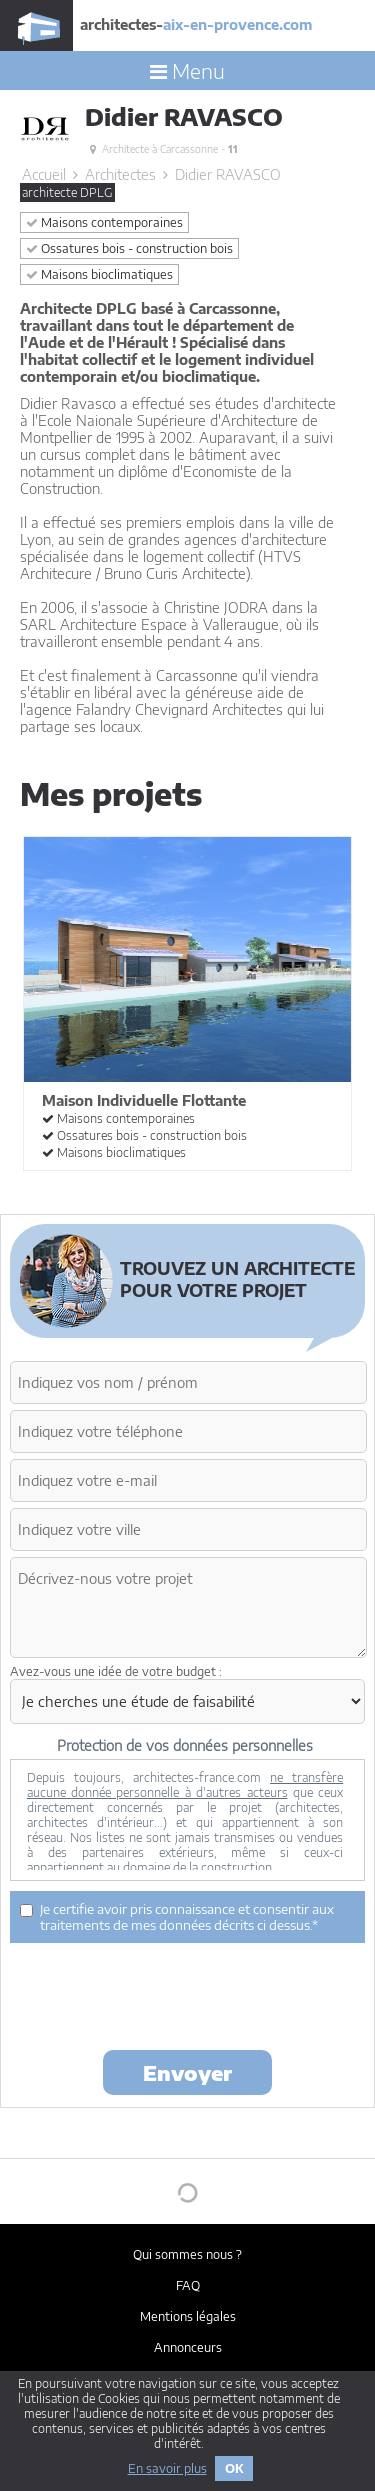  I want to click on Maisons contemporaines, so click(104, 222).